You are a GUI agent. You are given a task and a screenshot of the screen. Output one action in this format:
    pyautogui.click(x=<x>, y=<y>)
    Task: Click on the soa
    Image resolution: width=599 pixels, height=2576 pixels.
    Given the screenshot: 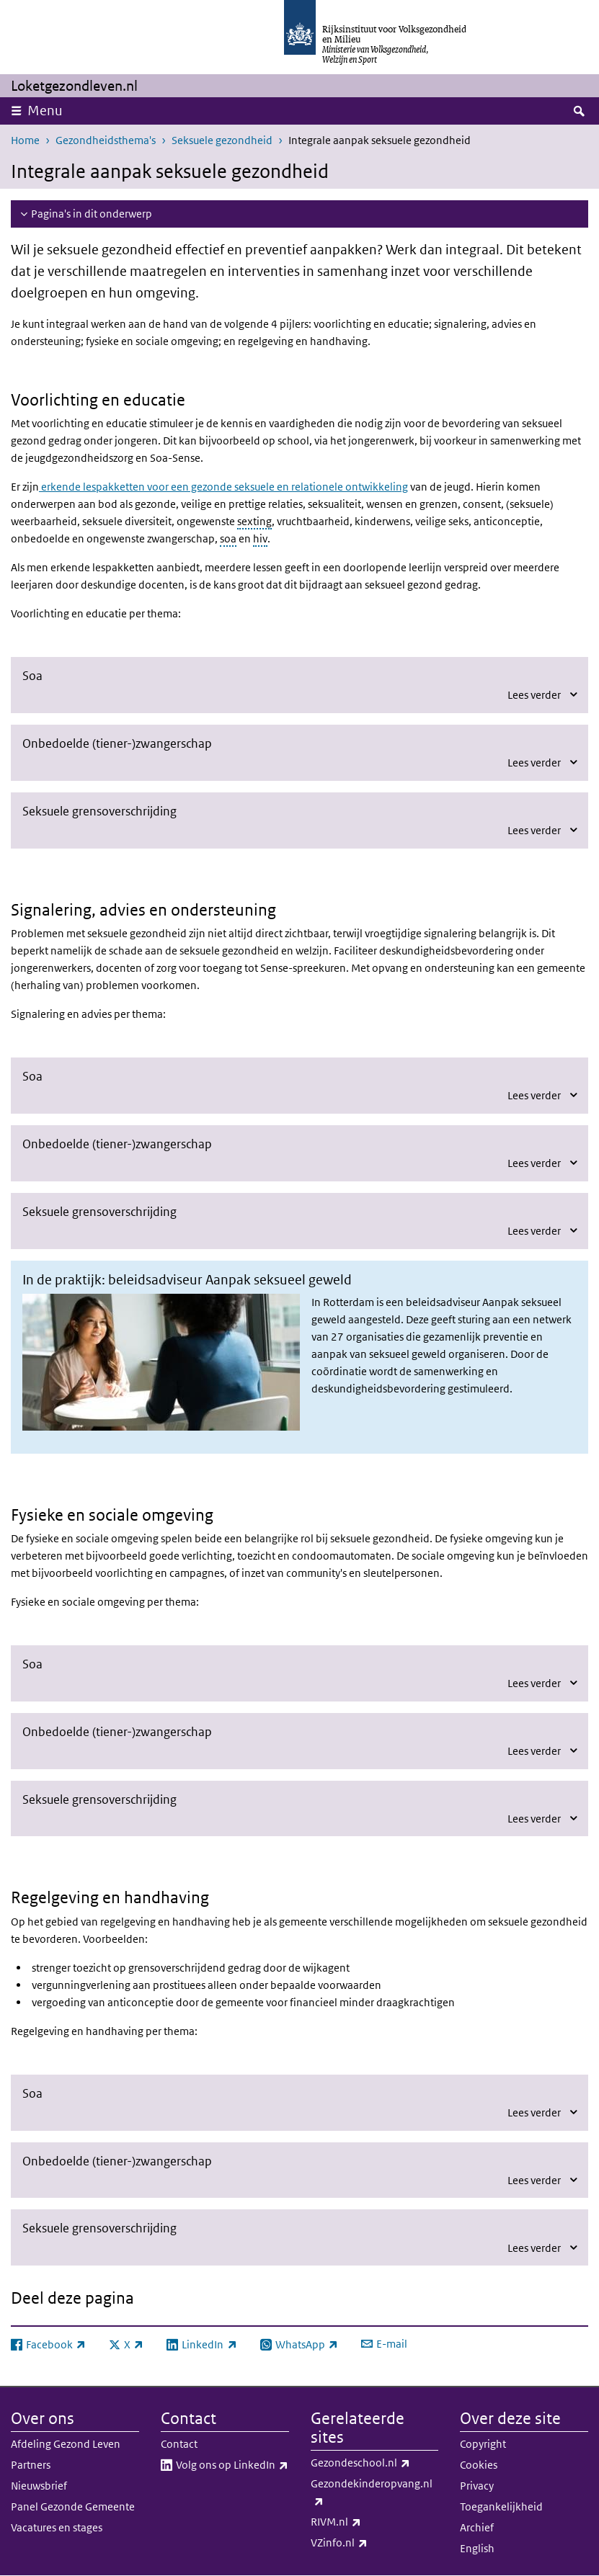 What is the action you would take?
    pyautogui.click(x=228, y=538)
    